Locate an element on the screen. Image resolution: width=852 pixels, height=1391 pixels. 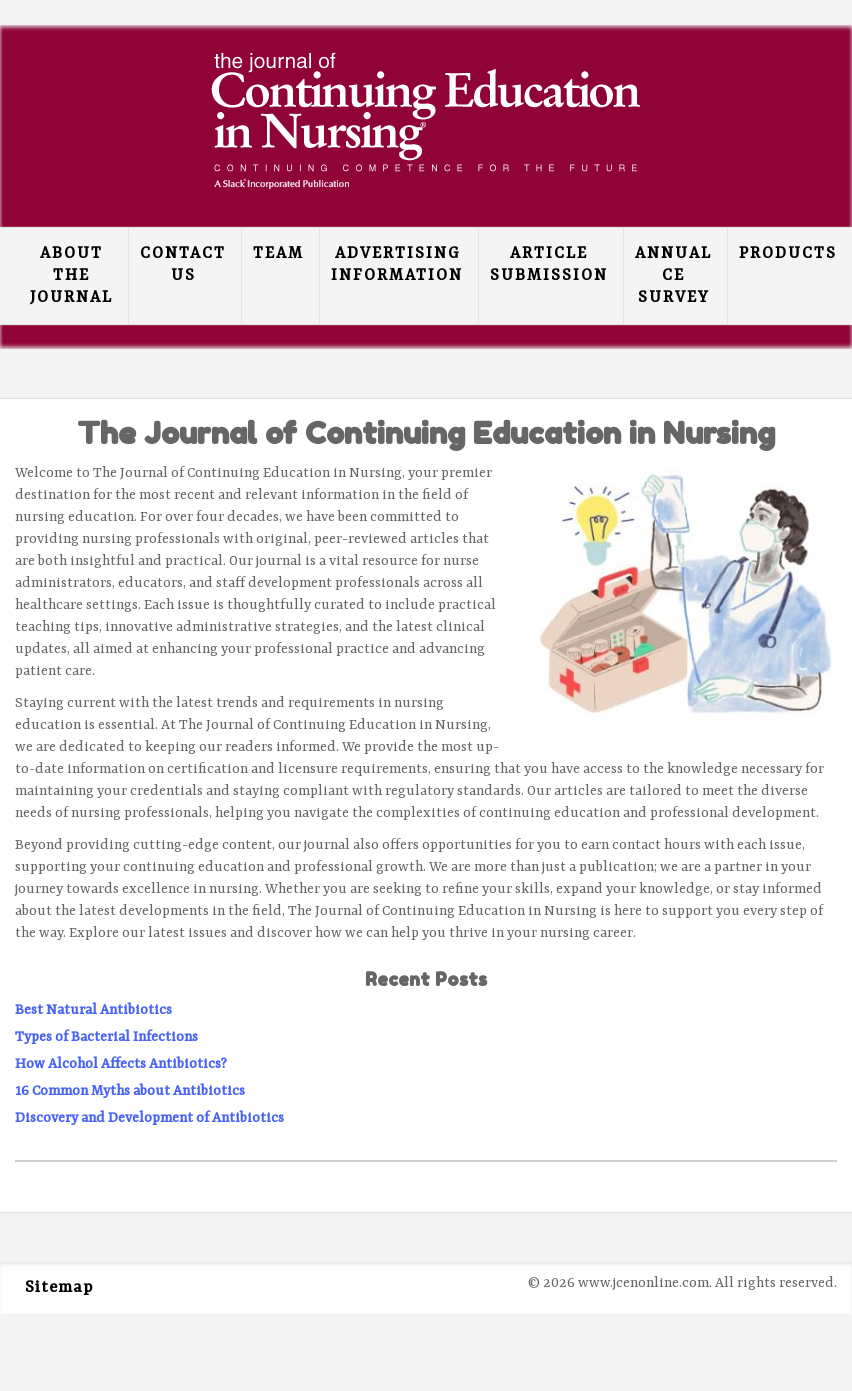
Annual CE Survey is located at coordinates (673, 276).